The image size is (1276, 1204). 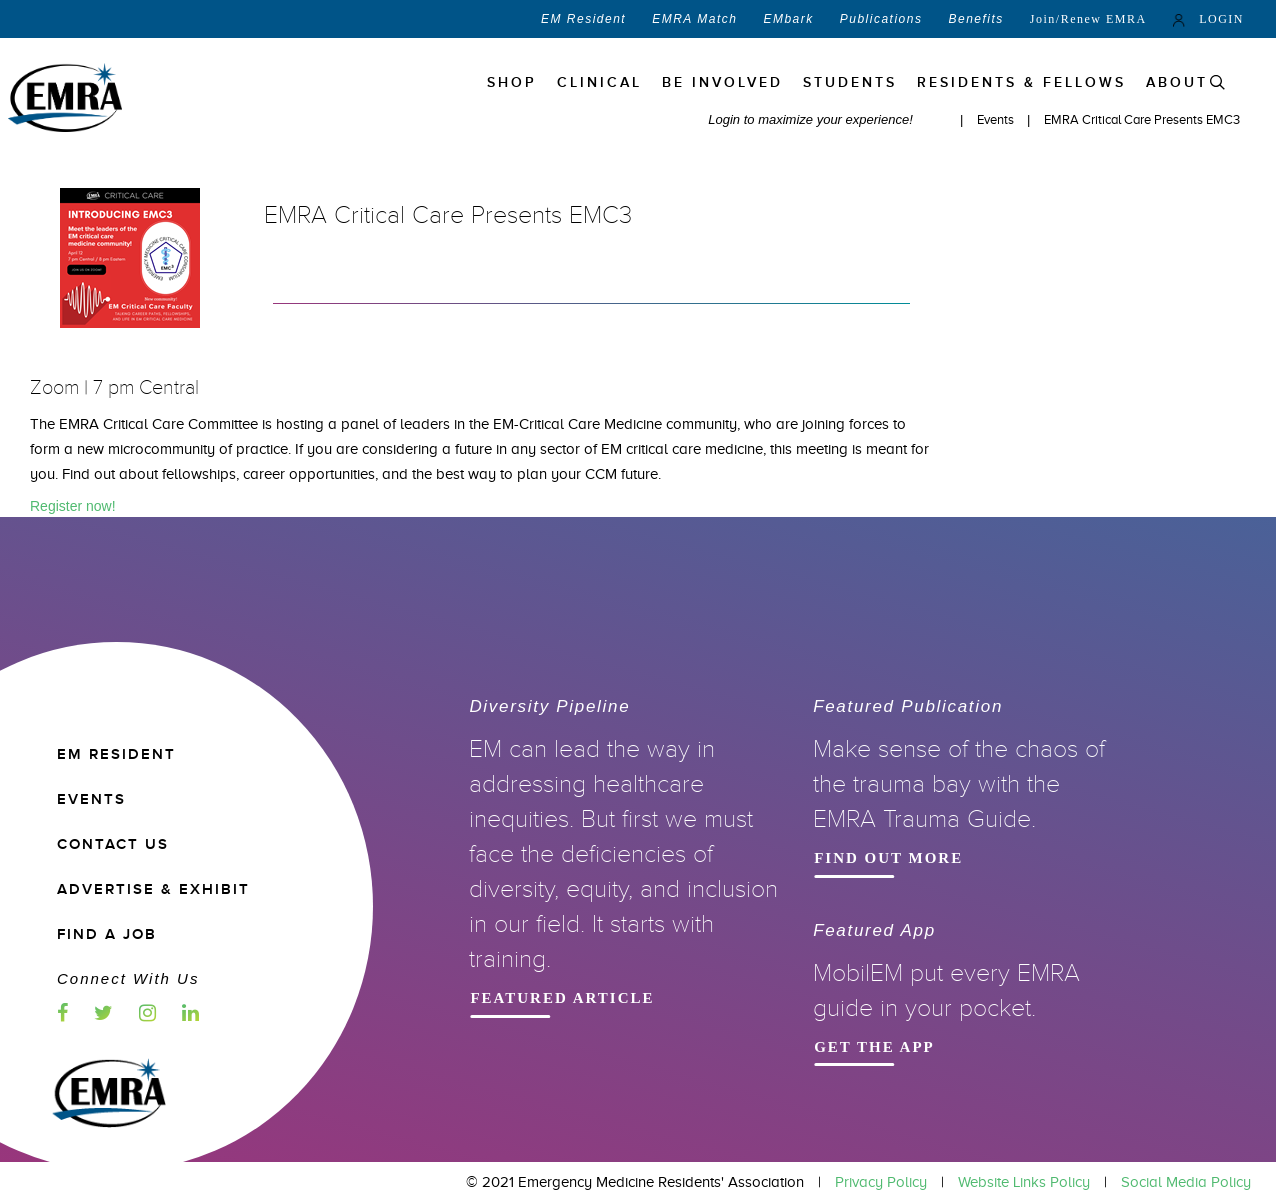 What do you see at coordinates (1208, 19) in the screenshot?
I see `LOGIN` at bounding box center [1208, 19].